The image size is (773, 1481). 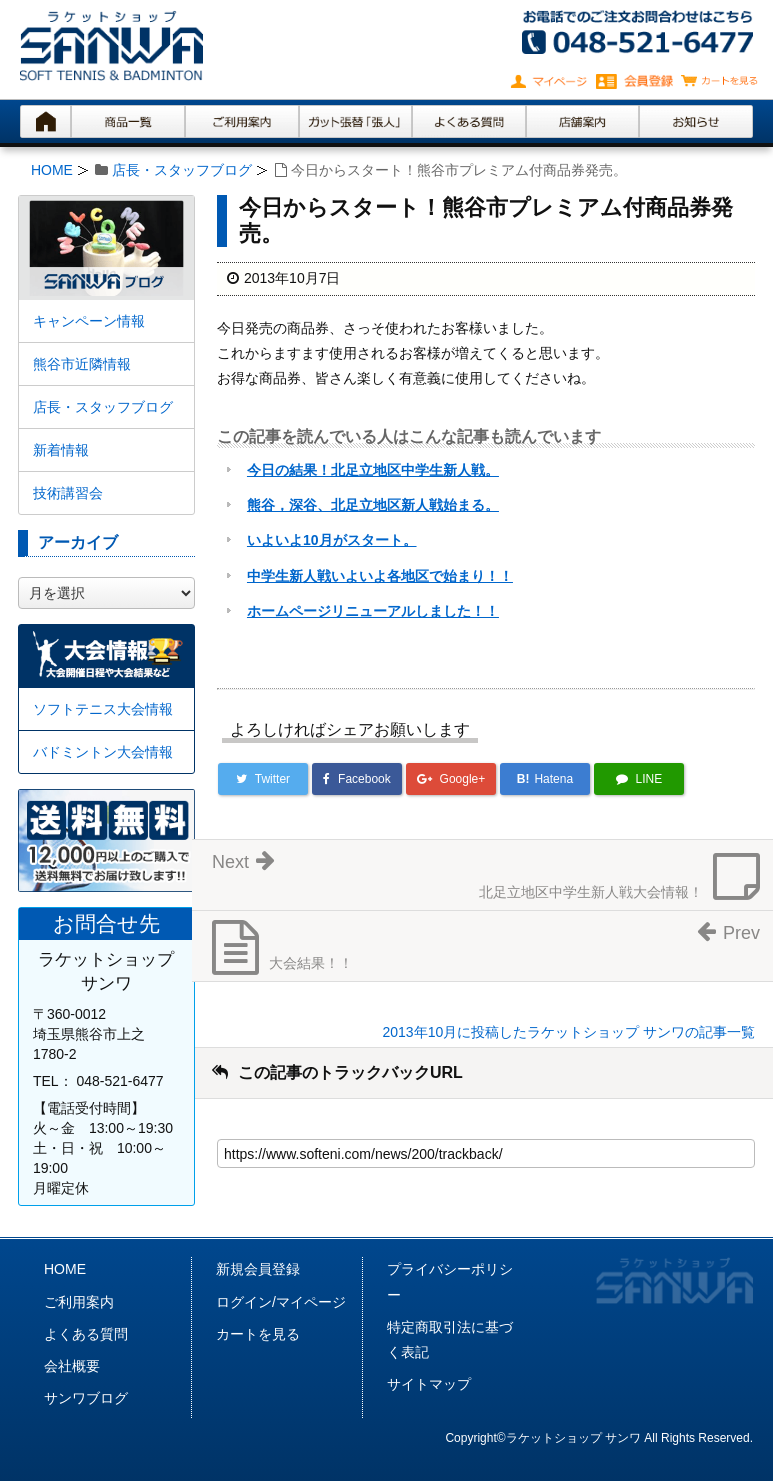 What do you see at coordinates (373, 611) in the screenshot?
I see `ホームページリニューアルしました！！` at bounding box center [373, 611].